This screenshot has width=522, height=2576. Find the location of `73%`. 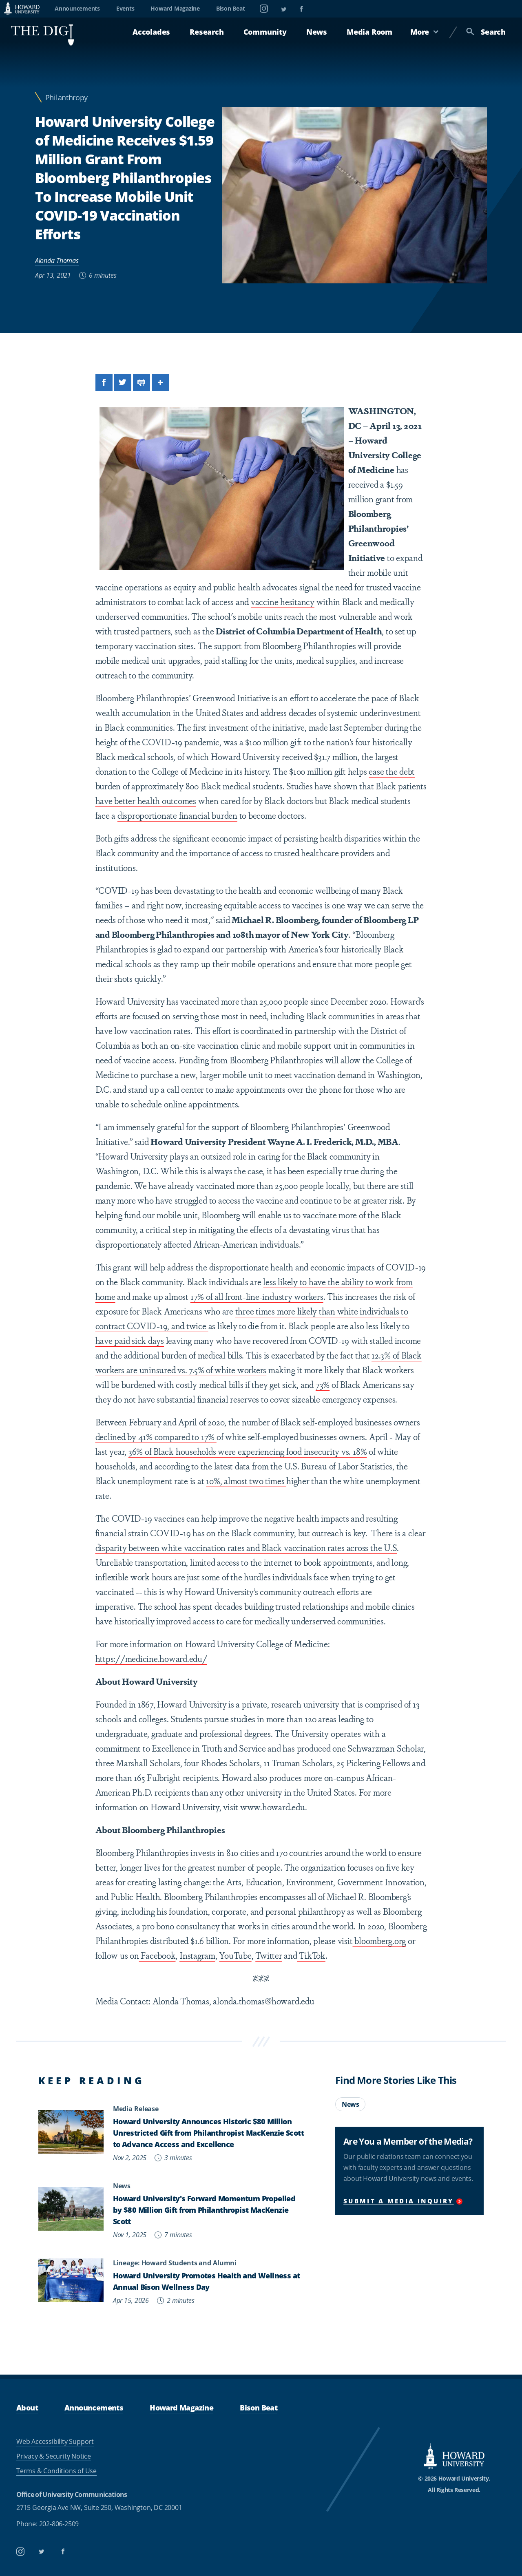

73% is located at coordinates (323, 1384).